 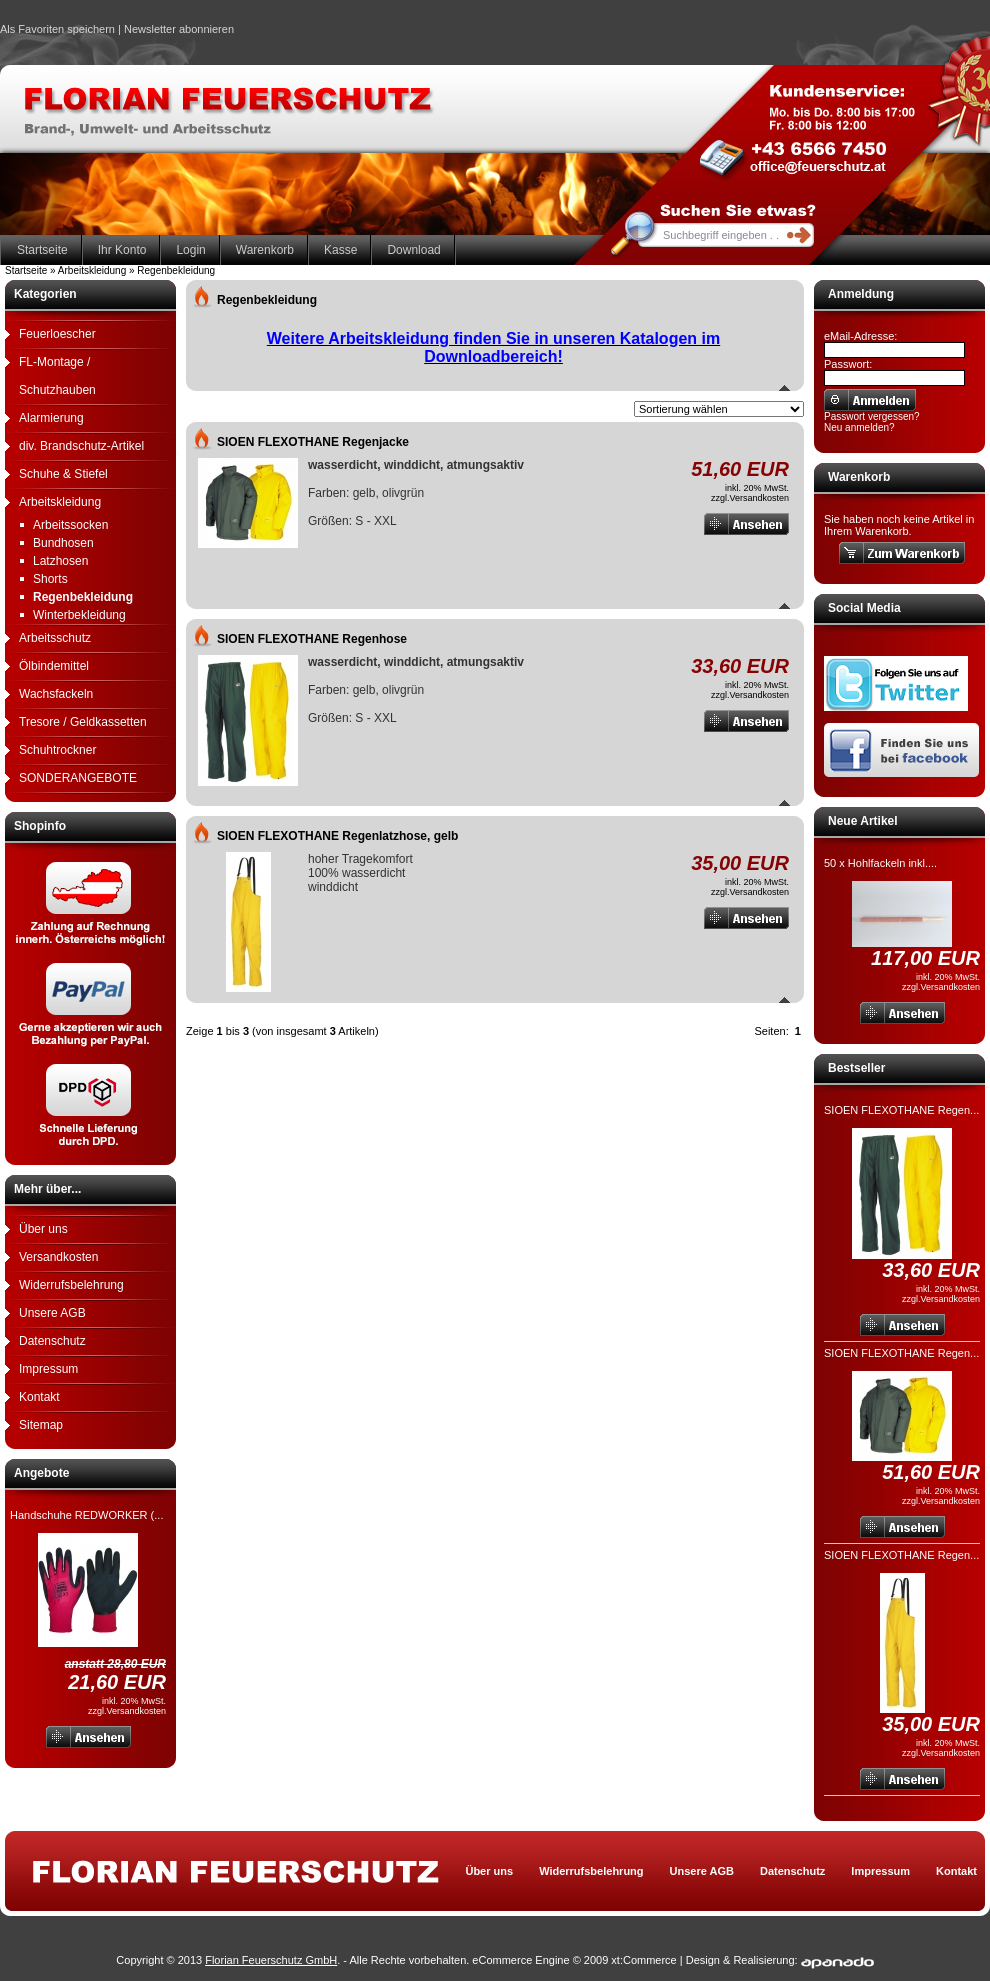 I want to click on Kontakt, so click(x=39, y=1397).